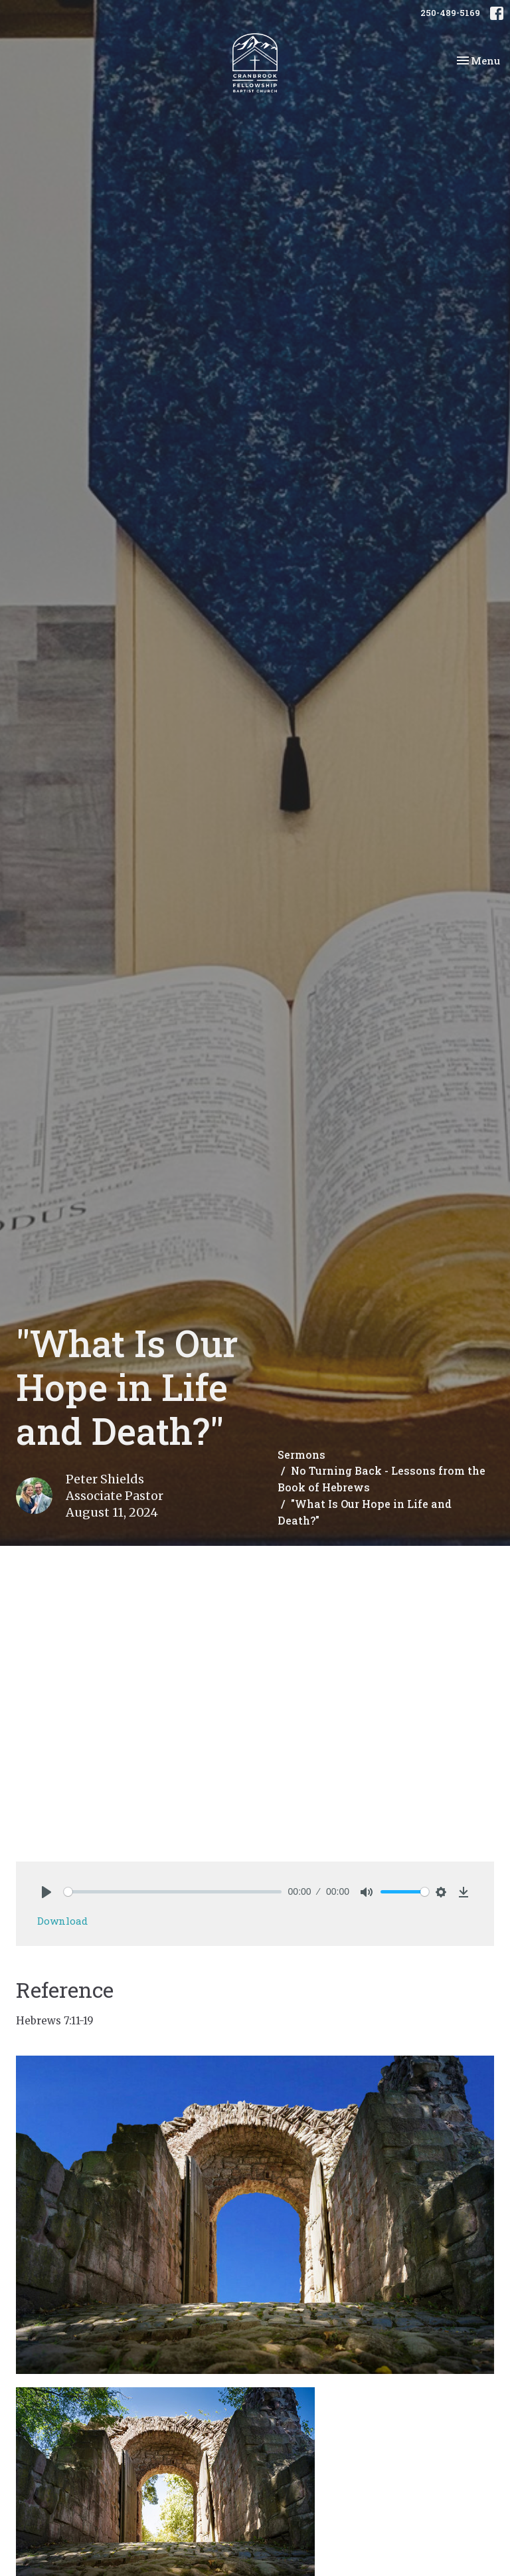 Image resolution: width=510 pixels, height=2576 pixels. I want to click on Sermons, so click(301, 1454).